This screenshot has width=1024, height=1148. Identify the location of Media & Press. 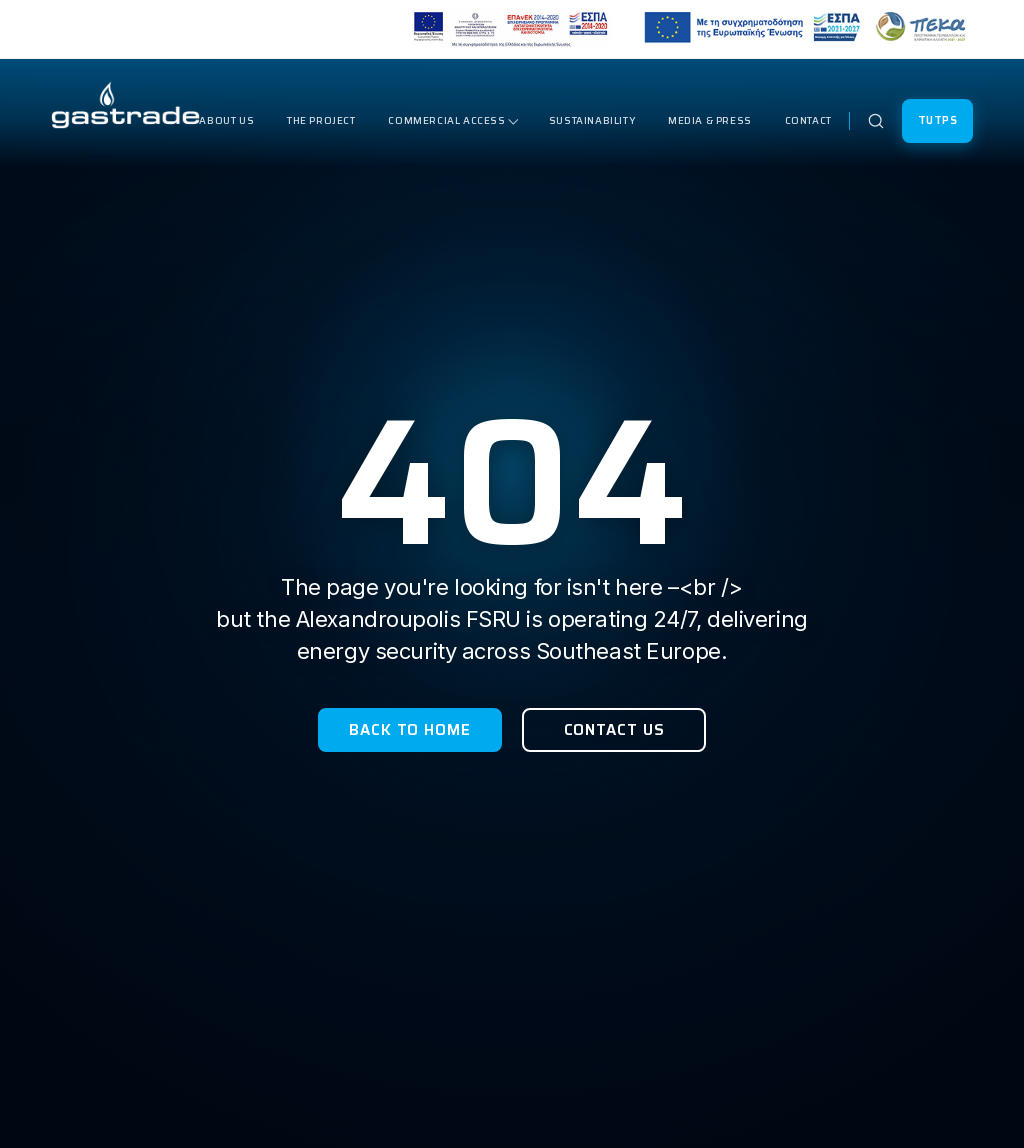
(710, 120).